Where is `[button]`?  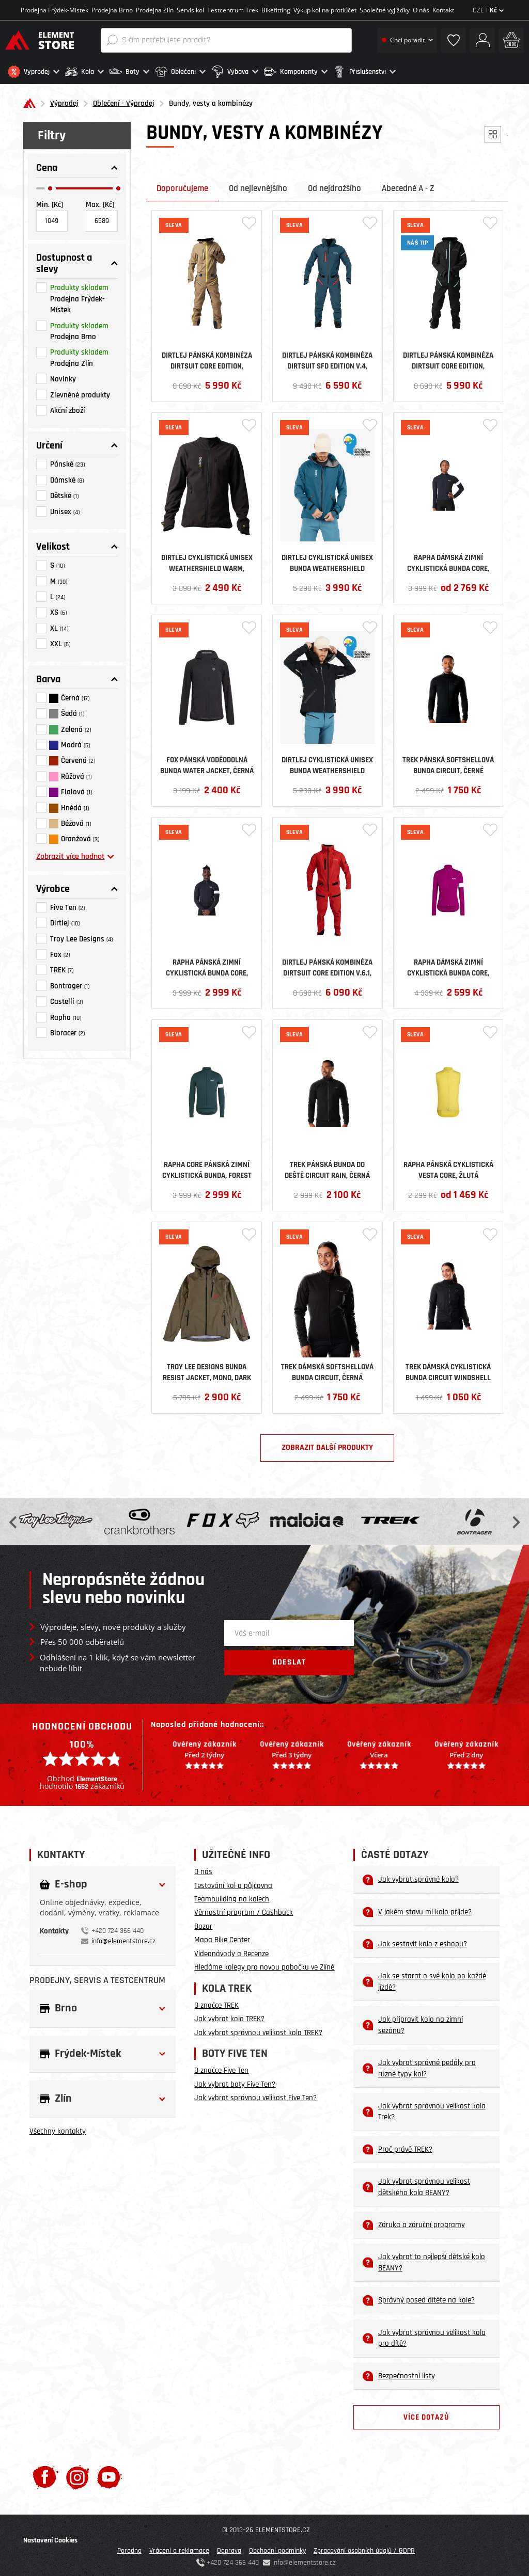 [button] is located at coordinates (34, 71).